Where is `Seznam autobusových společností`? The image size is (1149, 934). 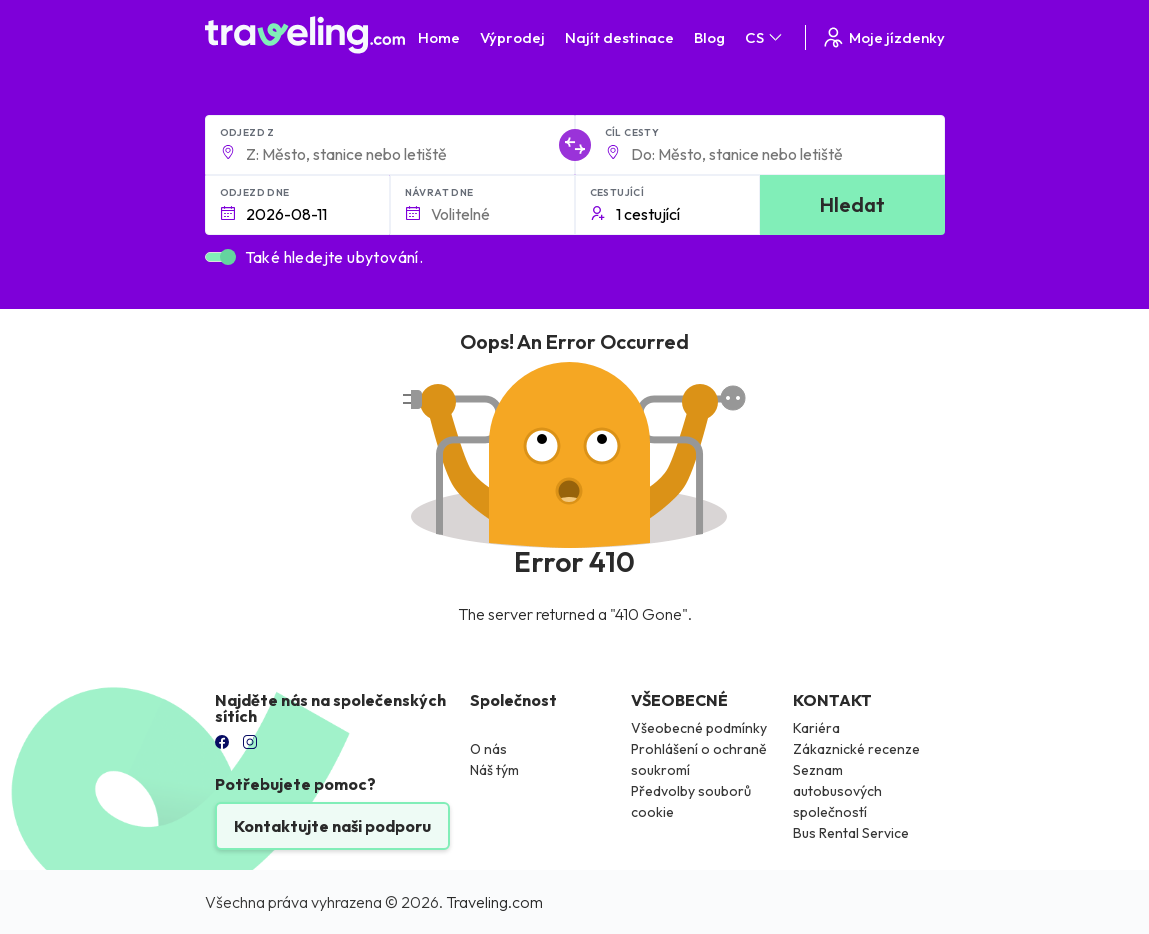 Seznam autobusových společností is located at coordinates (837, 791).